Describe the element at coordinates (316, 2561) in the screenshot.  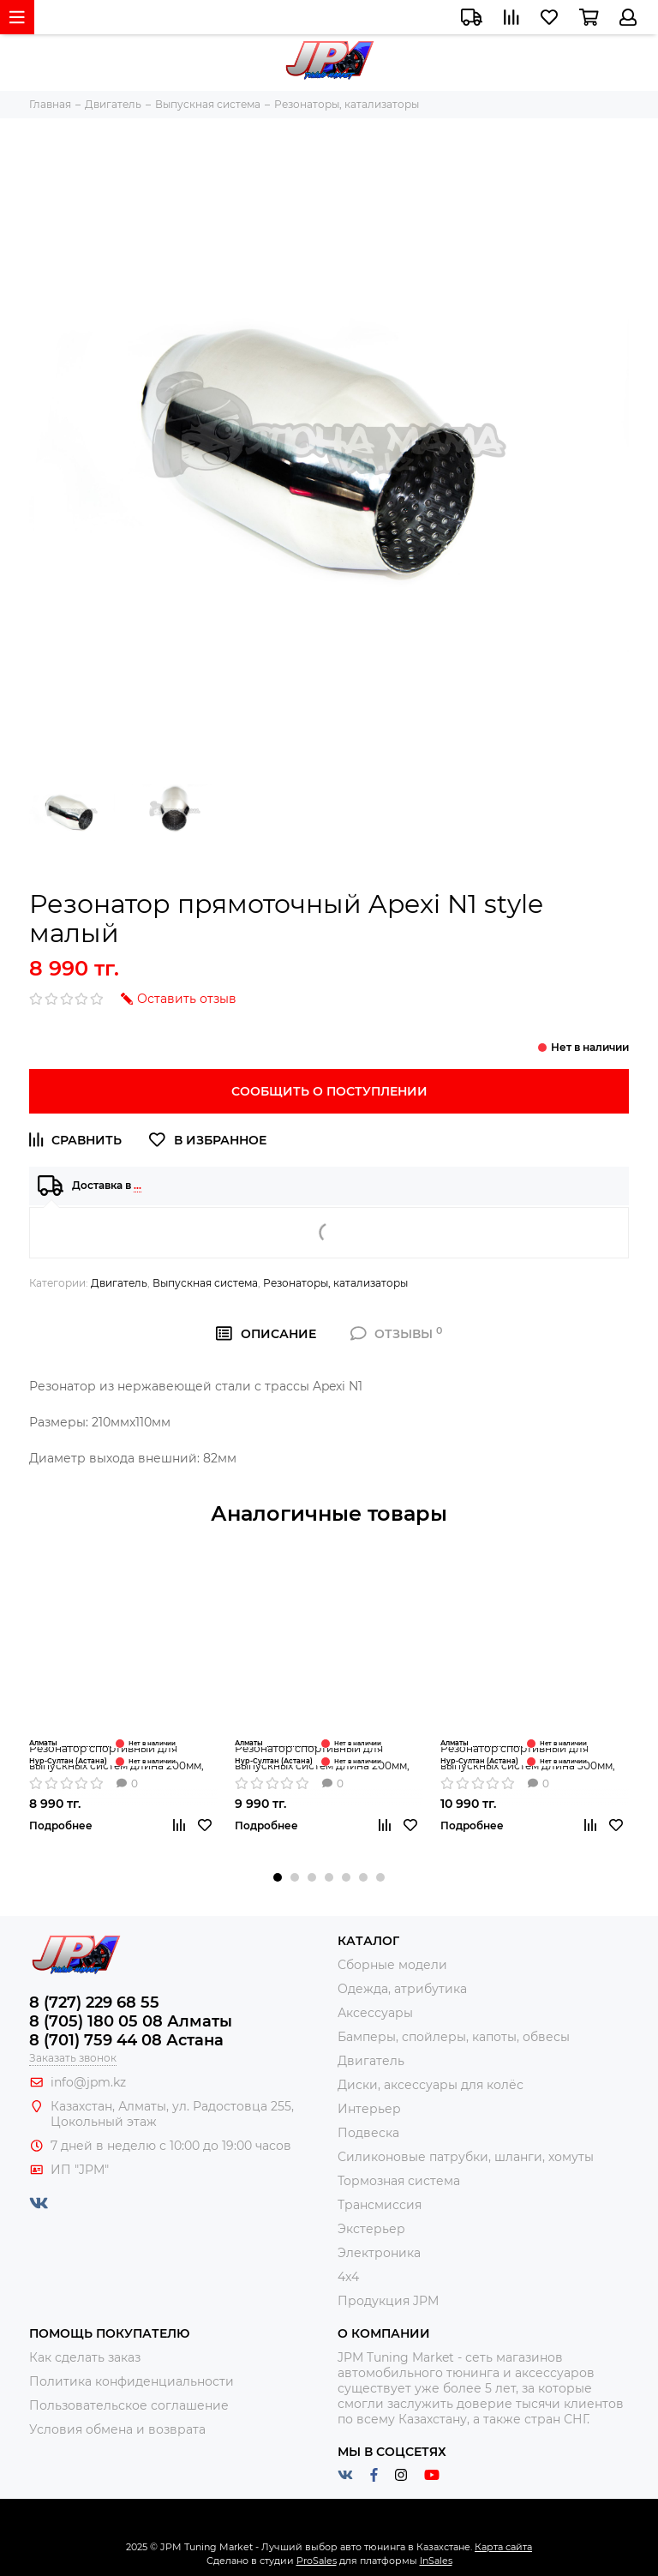
I see `ProSales` at that location.